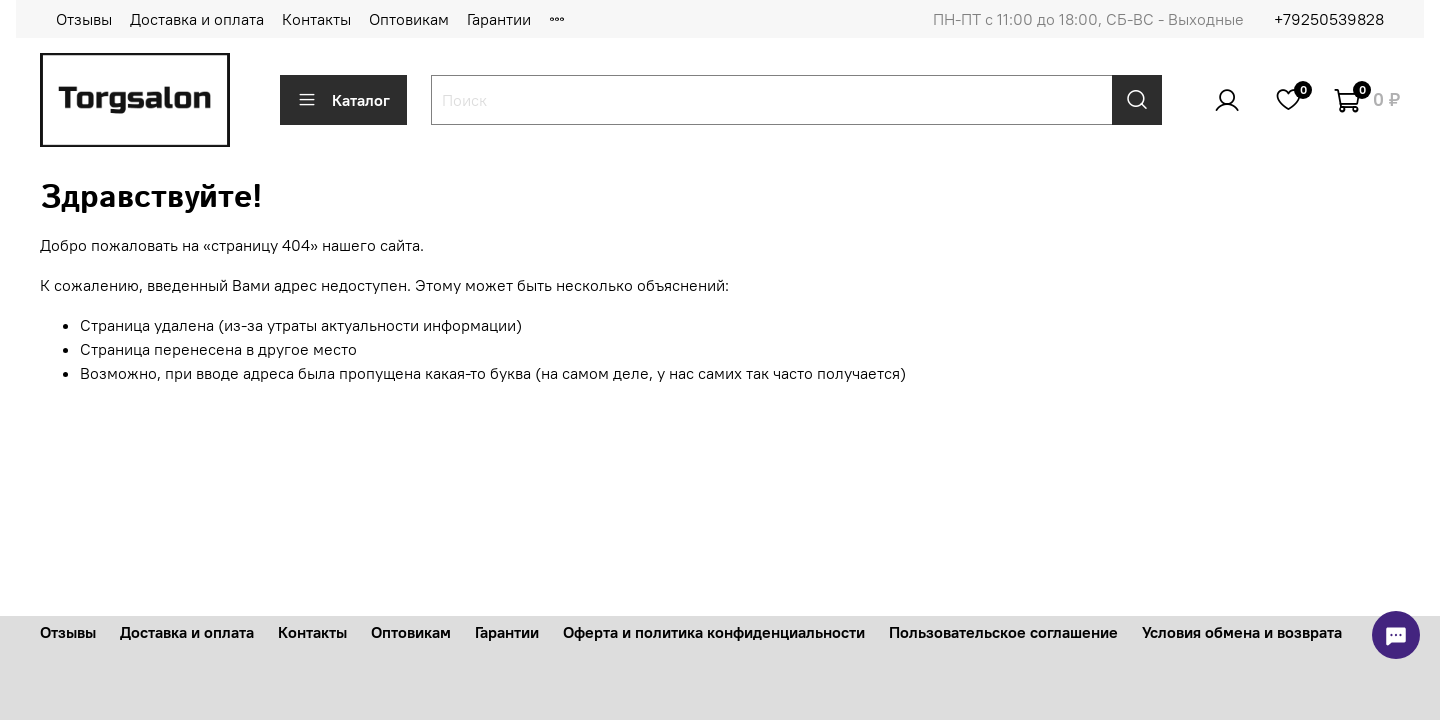 This screenshot has width=1440, height=720. I want to click on Условия обмена и возврата, so click(1242, 632).